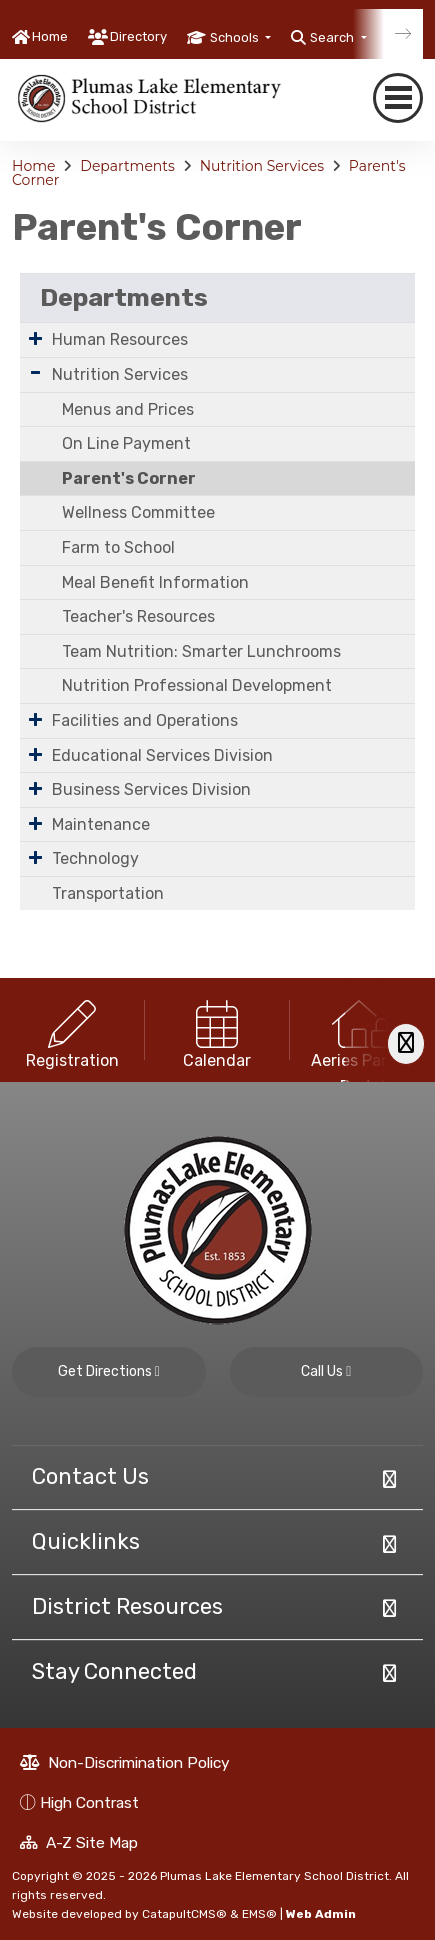 This screenshot has width=435, height=1940. What do you see at coordinates (89, 1802) in the screenshot?
I see `High Contrast` at bounding box center [89, 1802].